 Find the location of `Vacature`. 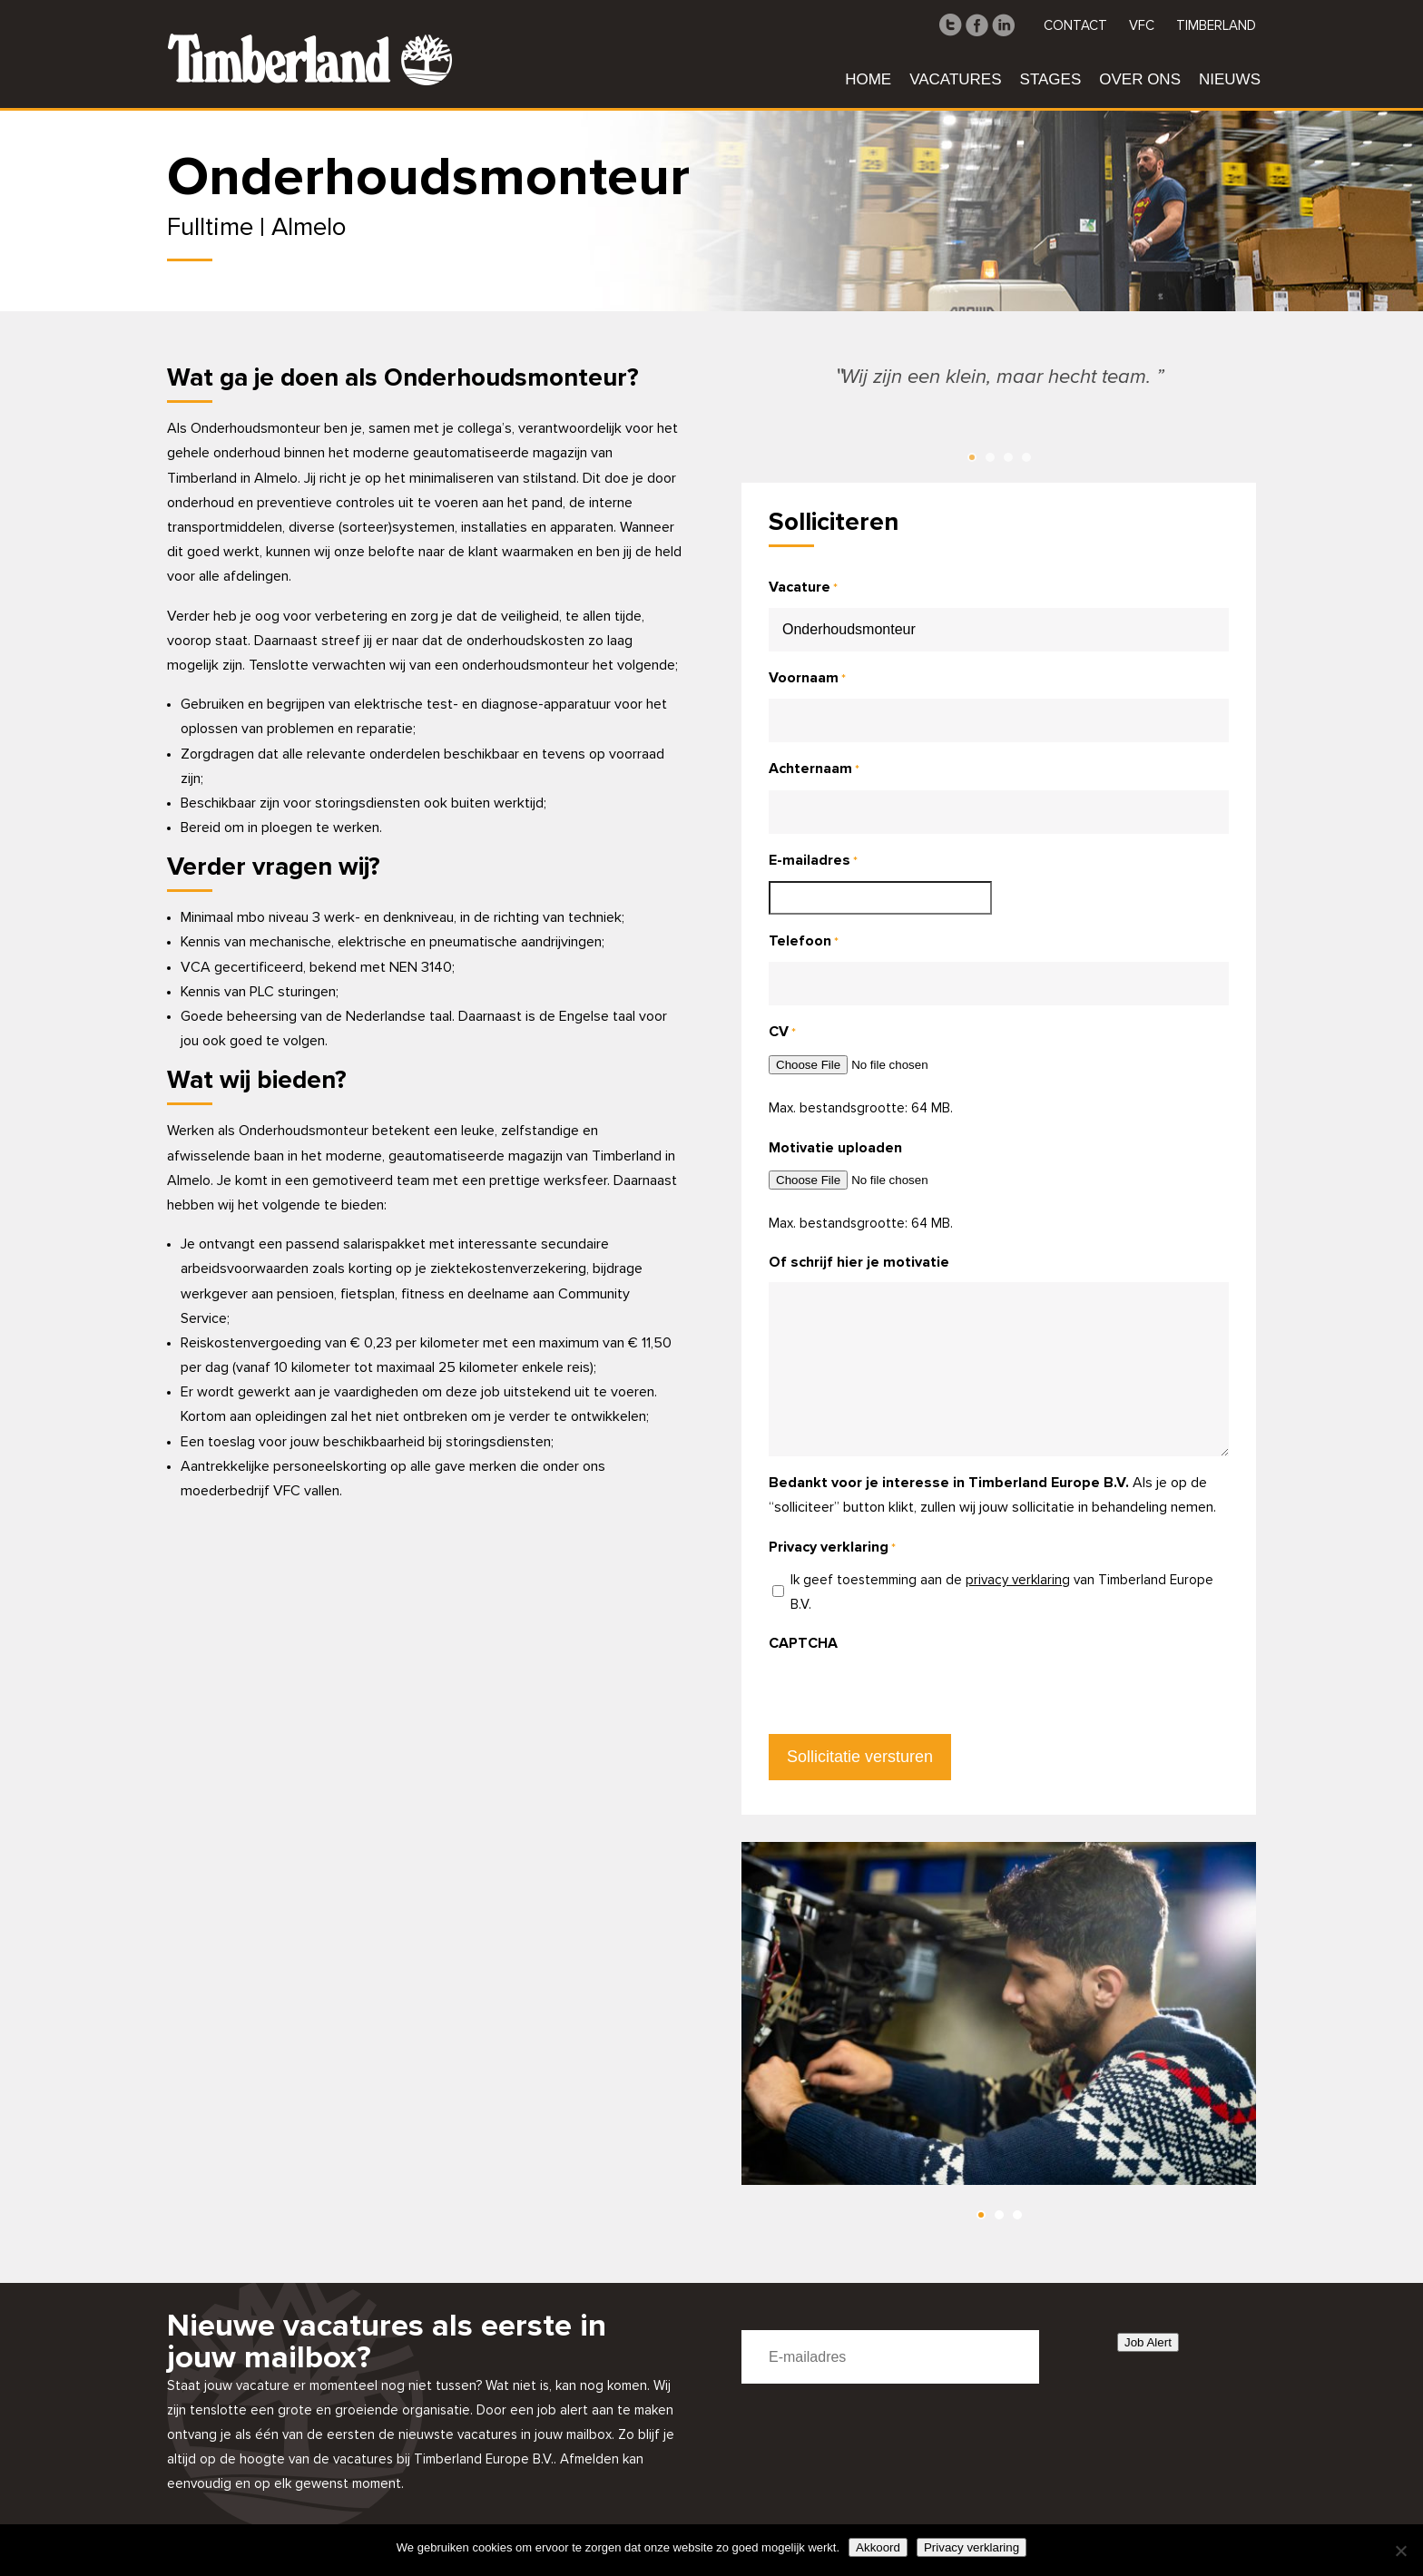

Vacature is located at coordinates (803, 588).